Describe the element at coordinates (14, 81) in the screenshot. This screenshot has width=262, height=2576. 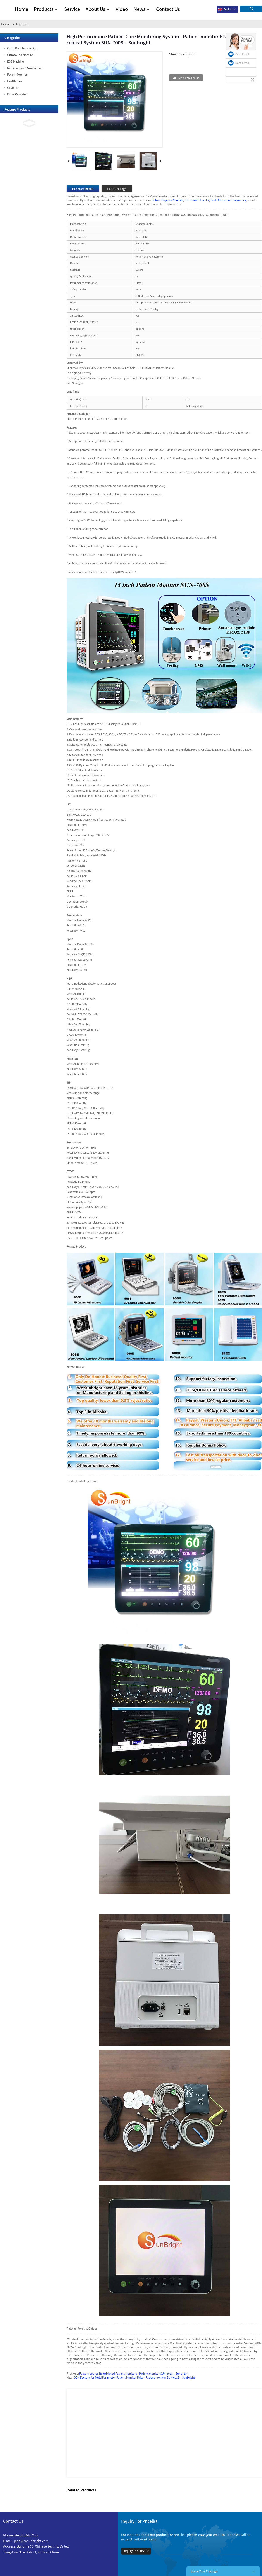
I see `Health Care` at that location.